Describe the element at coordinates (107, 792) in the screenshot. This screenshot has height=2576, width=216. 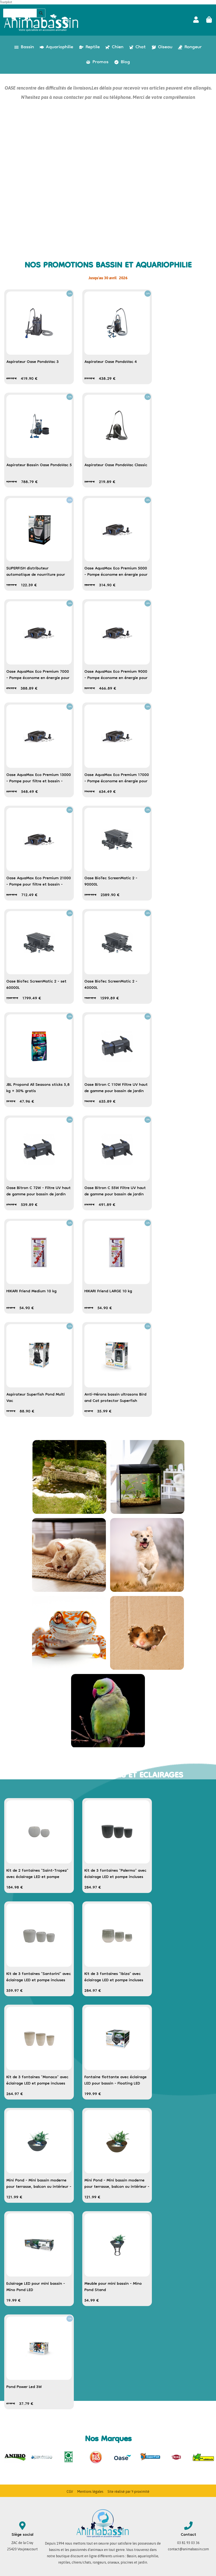
I see `634` at that location.